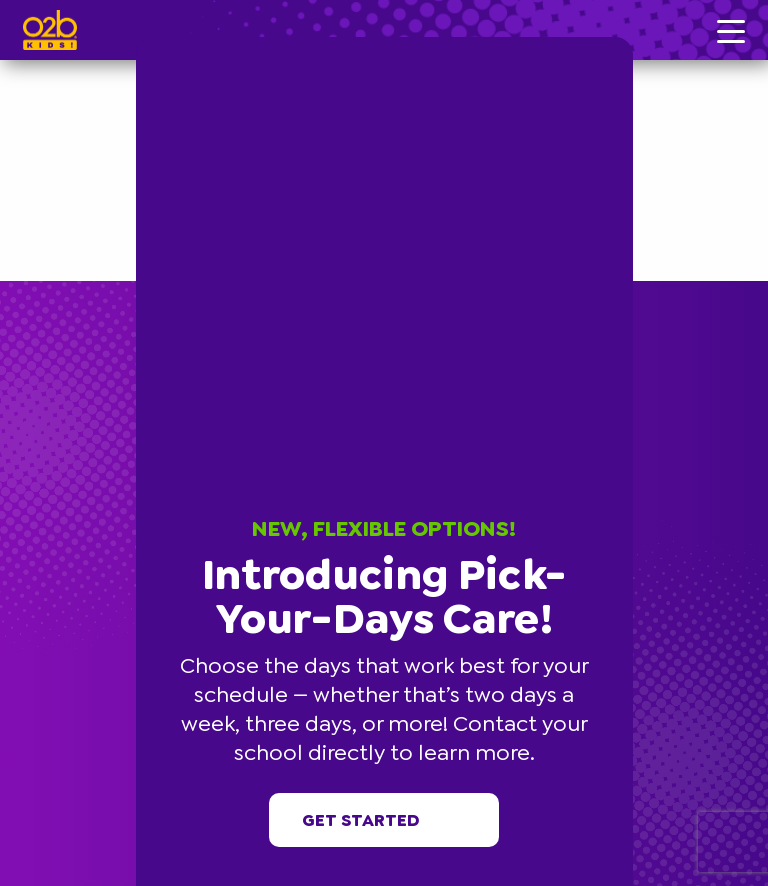  Describe the element at coordinates (384, 820) in the screenshot. I see `Get started` at that location.